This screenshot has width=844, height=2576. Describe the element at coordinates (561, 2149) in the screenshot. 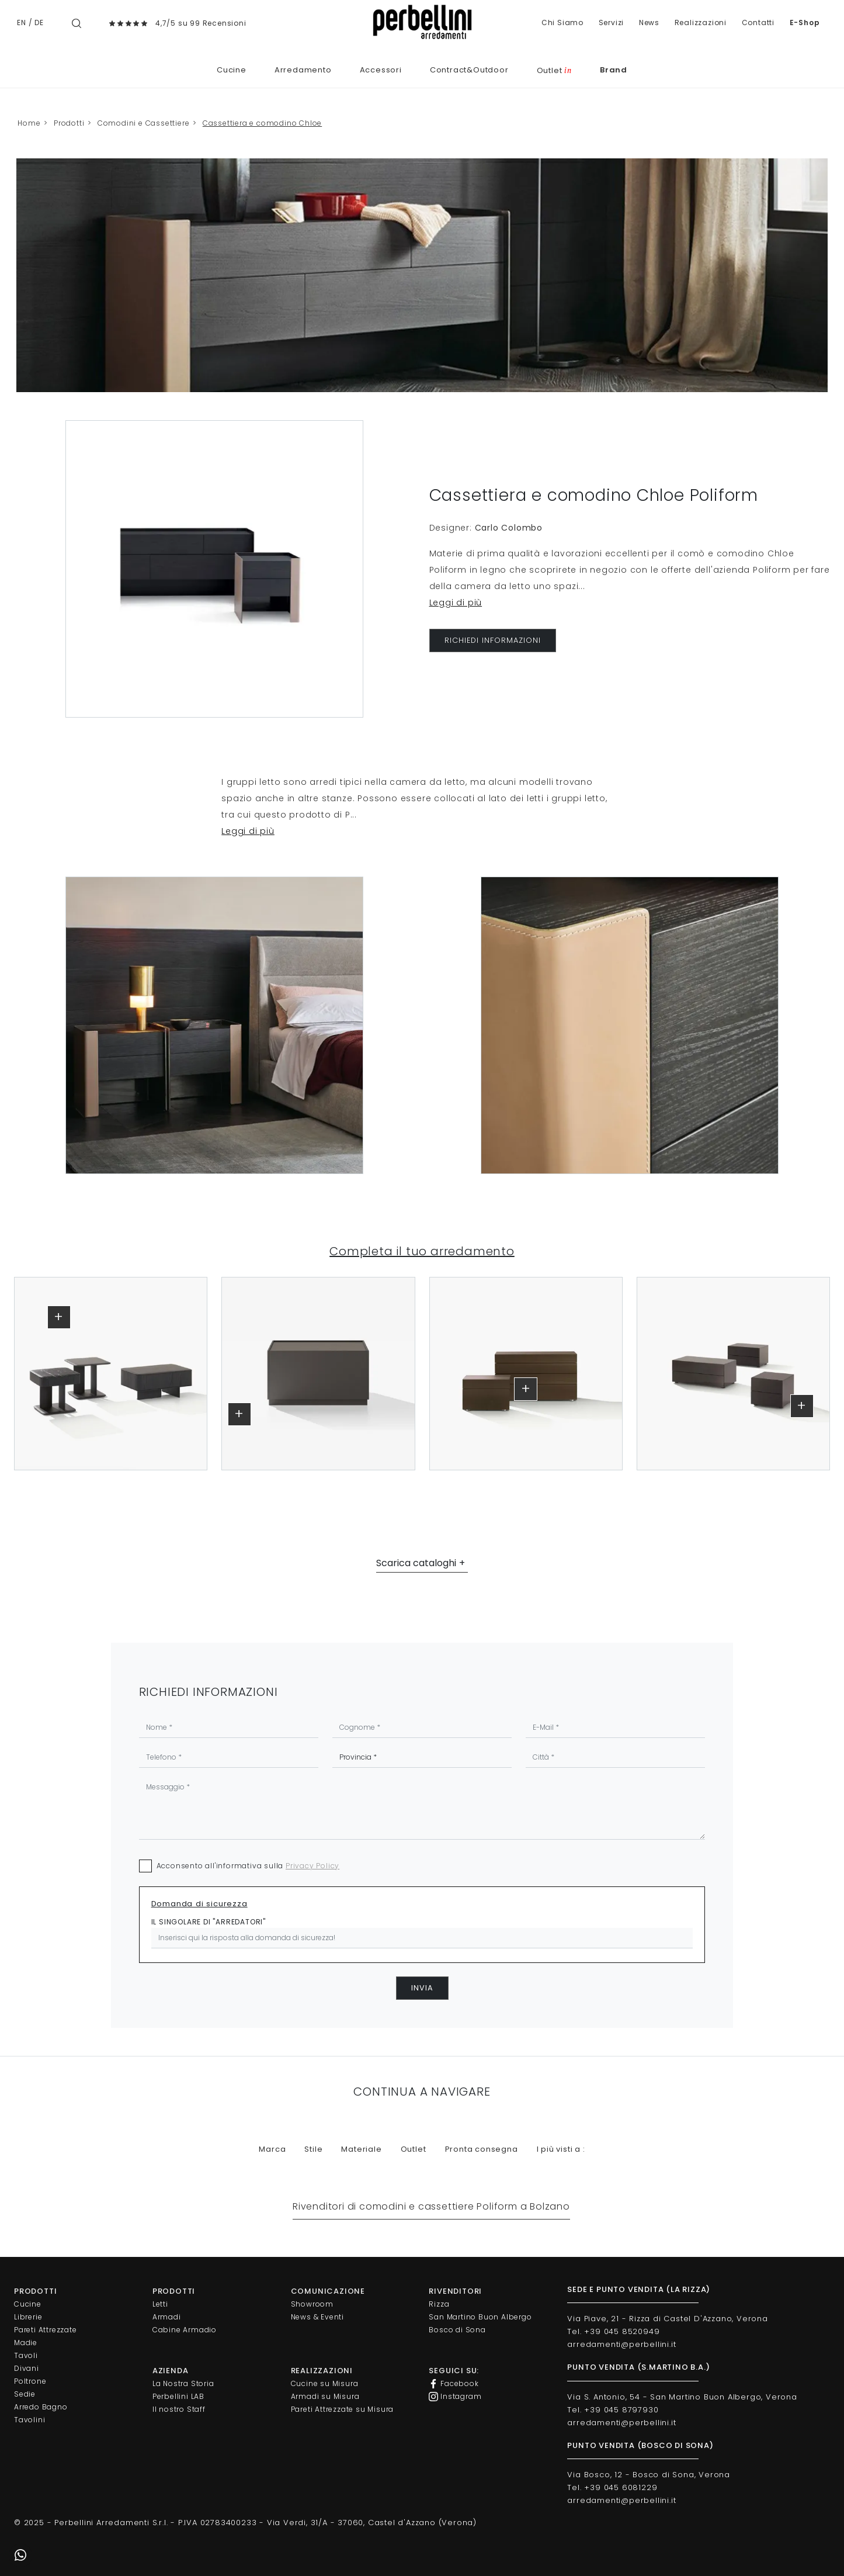

I see `I più visti a : [button]` at that location.